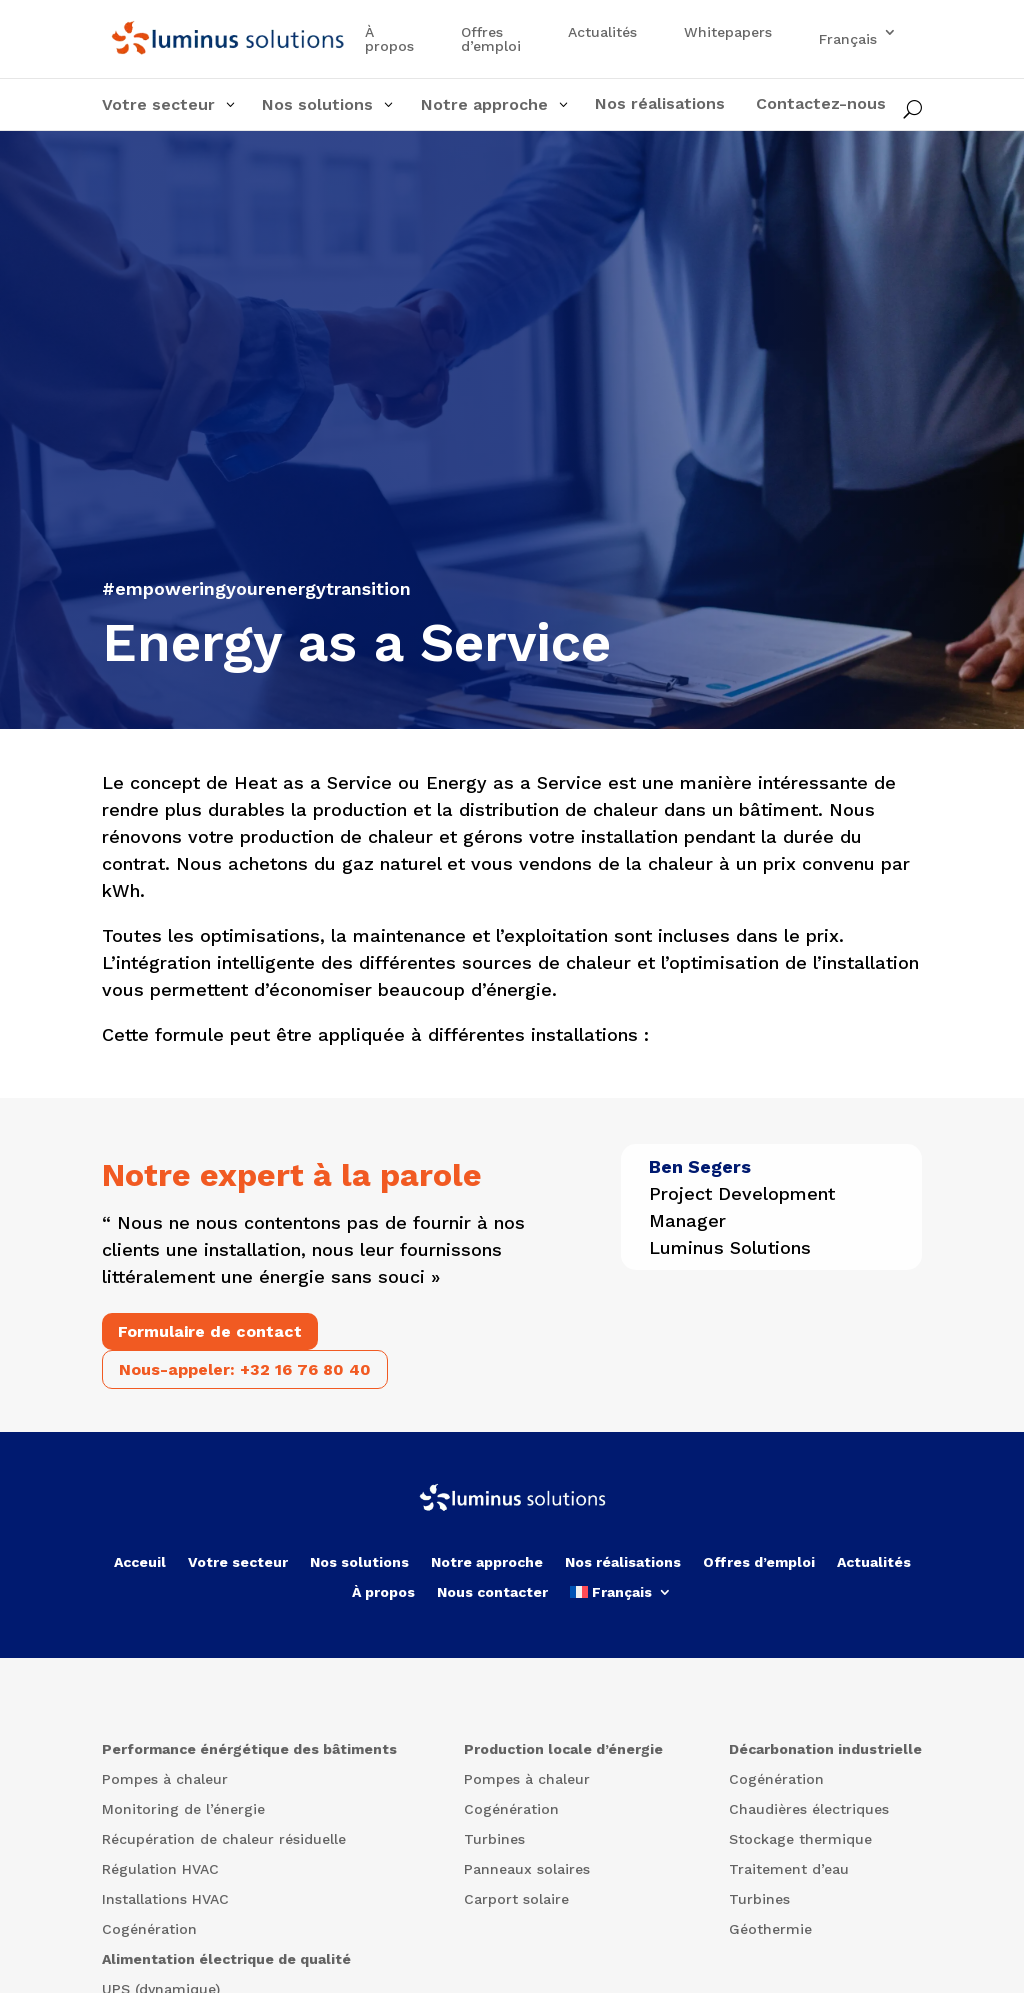  What do you see at coordinates (149, 1929) in the screenshot?
I see `Cogénération` at bounding box center [149, 1929].